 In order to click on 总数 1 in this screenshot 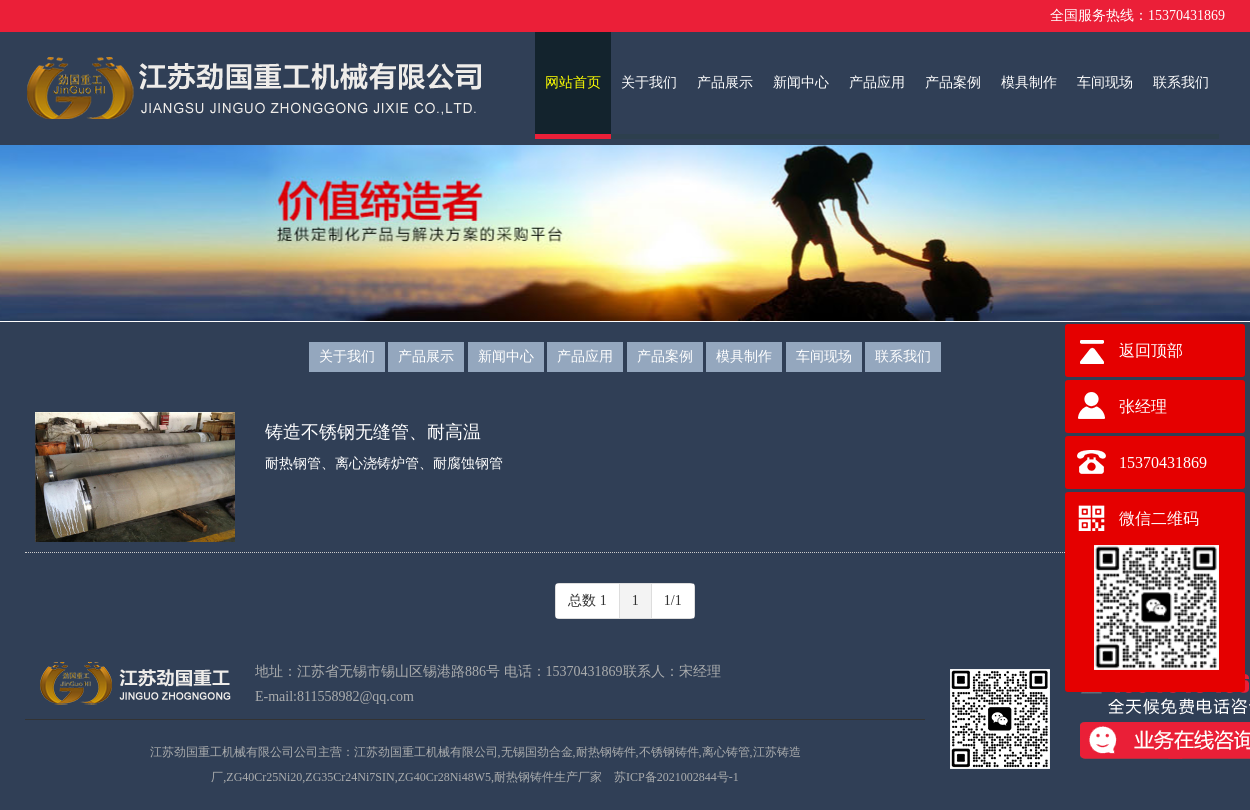, I will do `click(587, 600)`.